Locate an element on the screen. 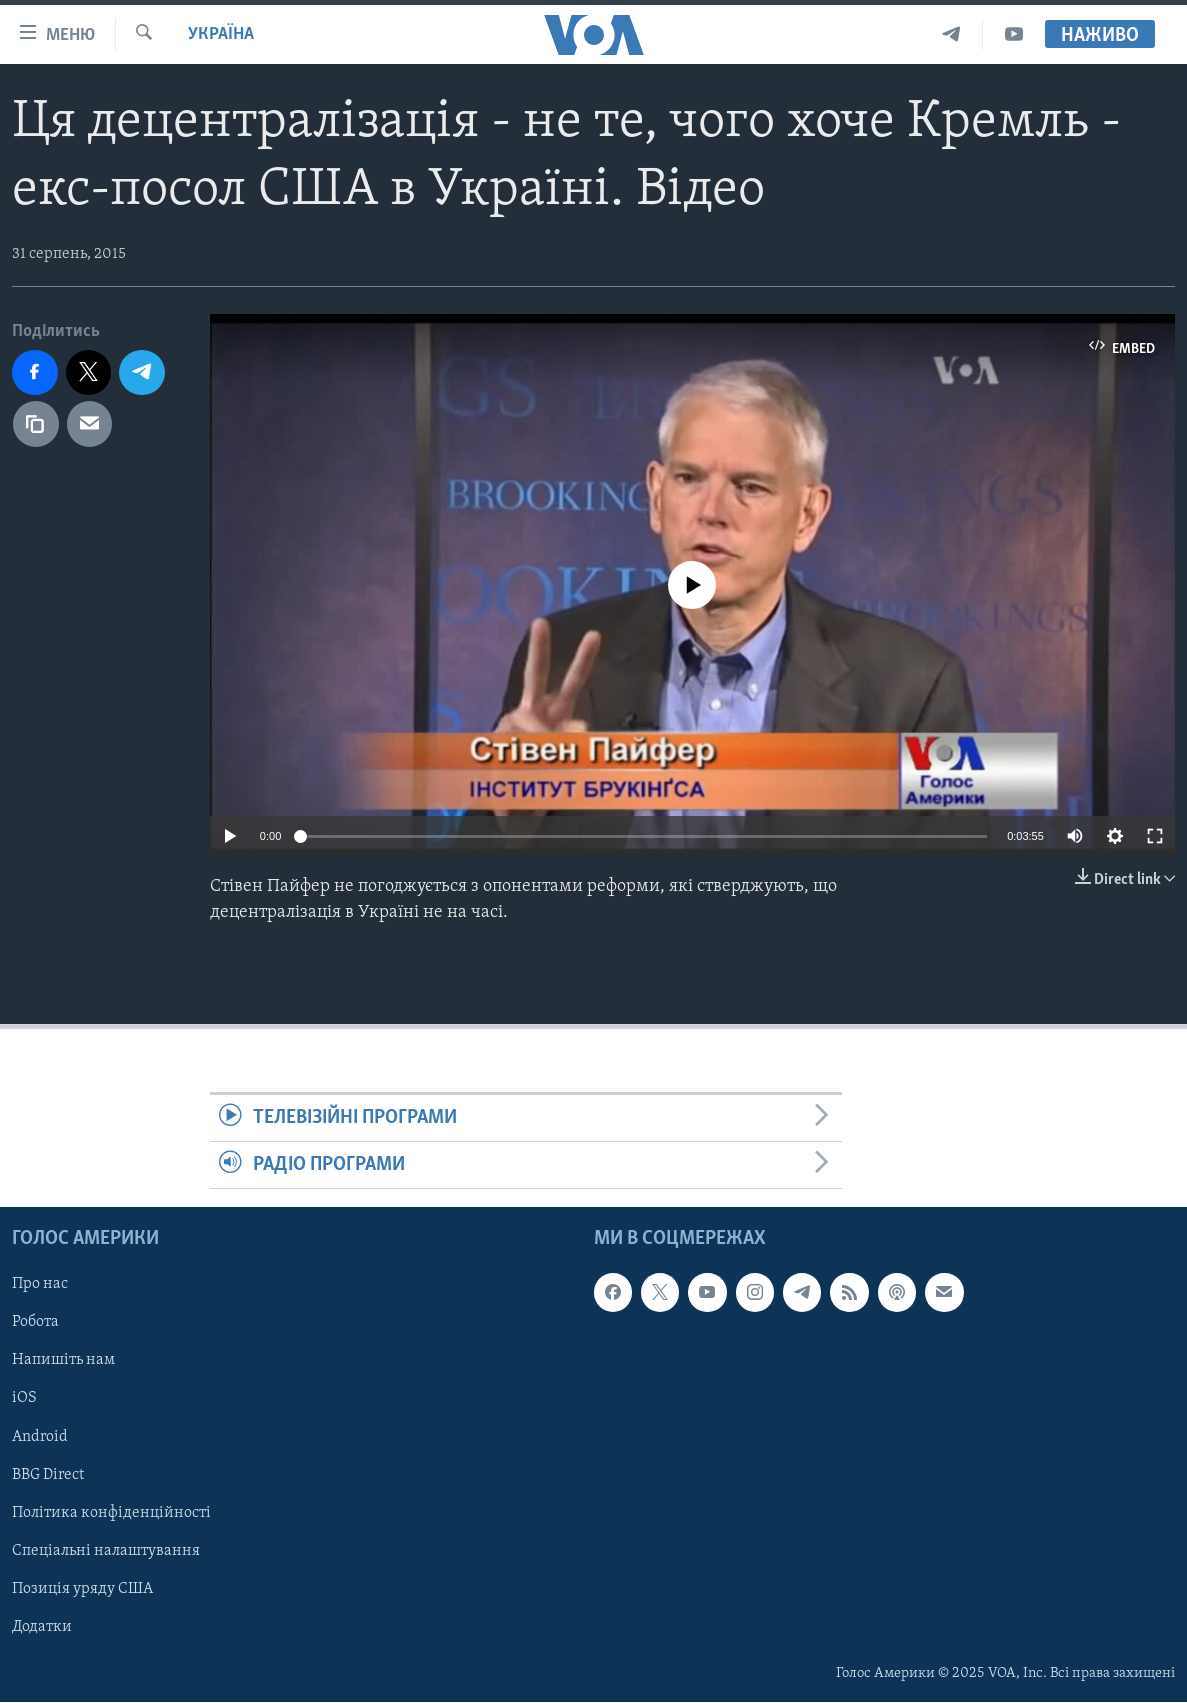  Напишіть нам is located at coordinates (63, 1361).